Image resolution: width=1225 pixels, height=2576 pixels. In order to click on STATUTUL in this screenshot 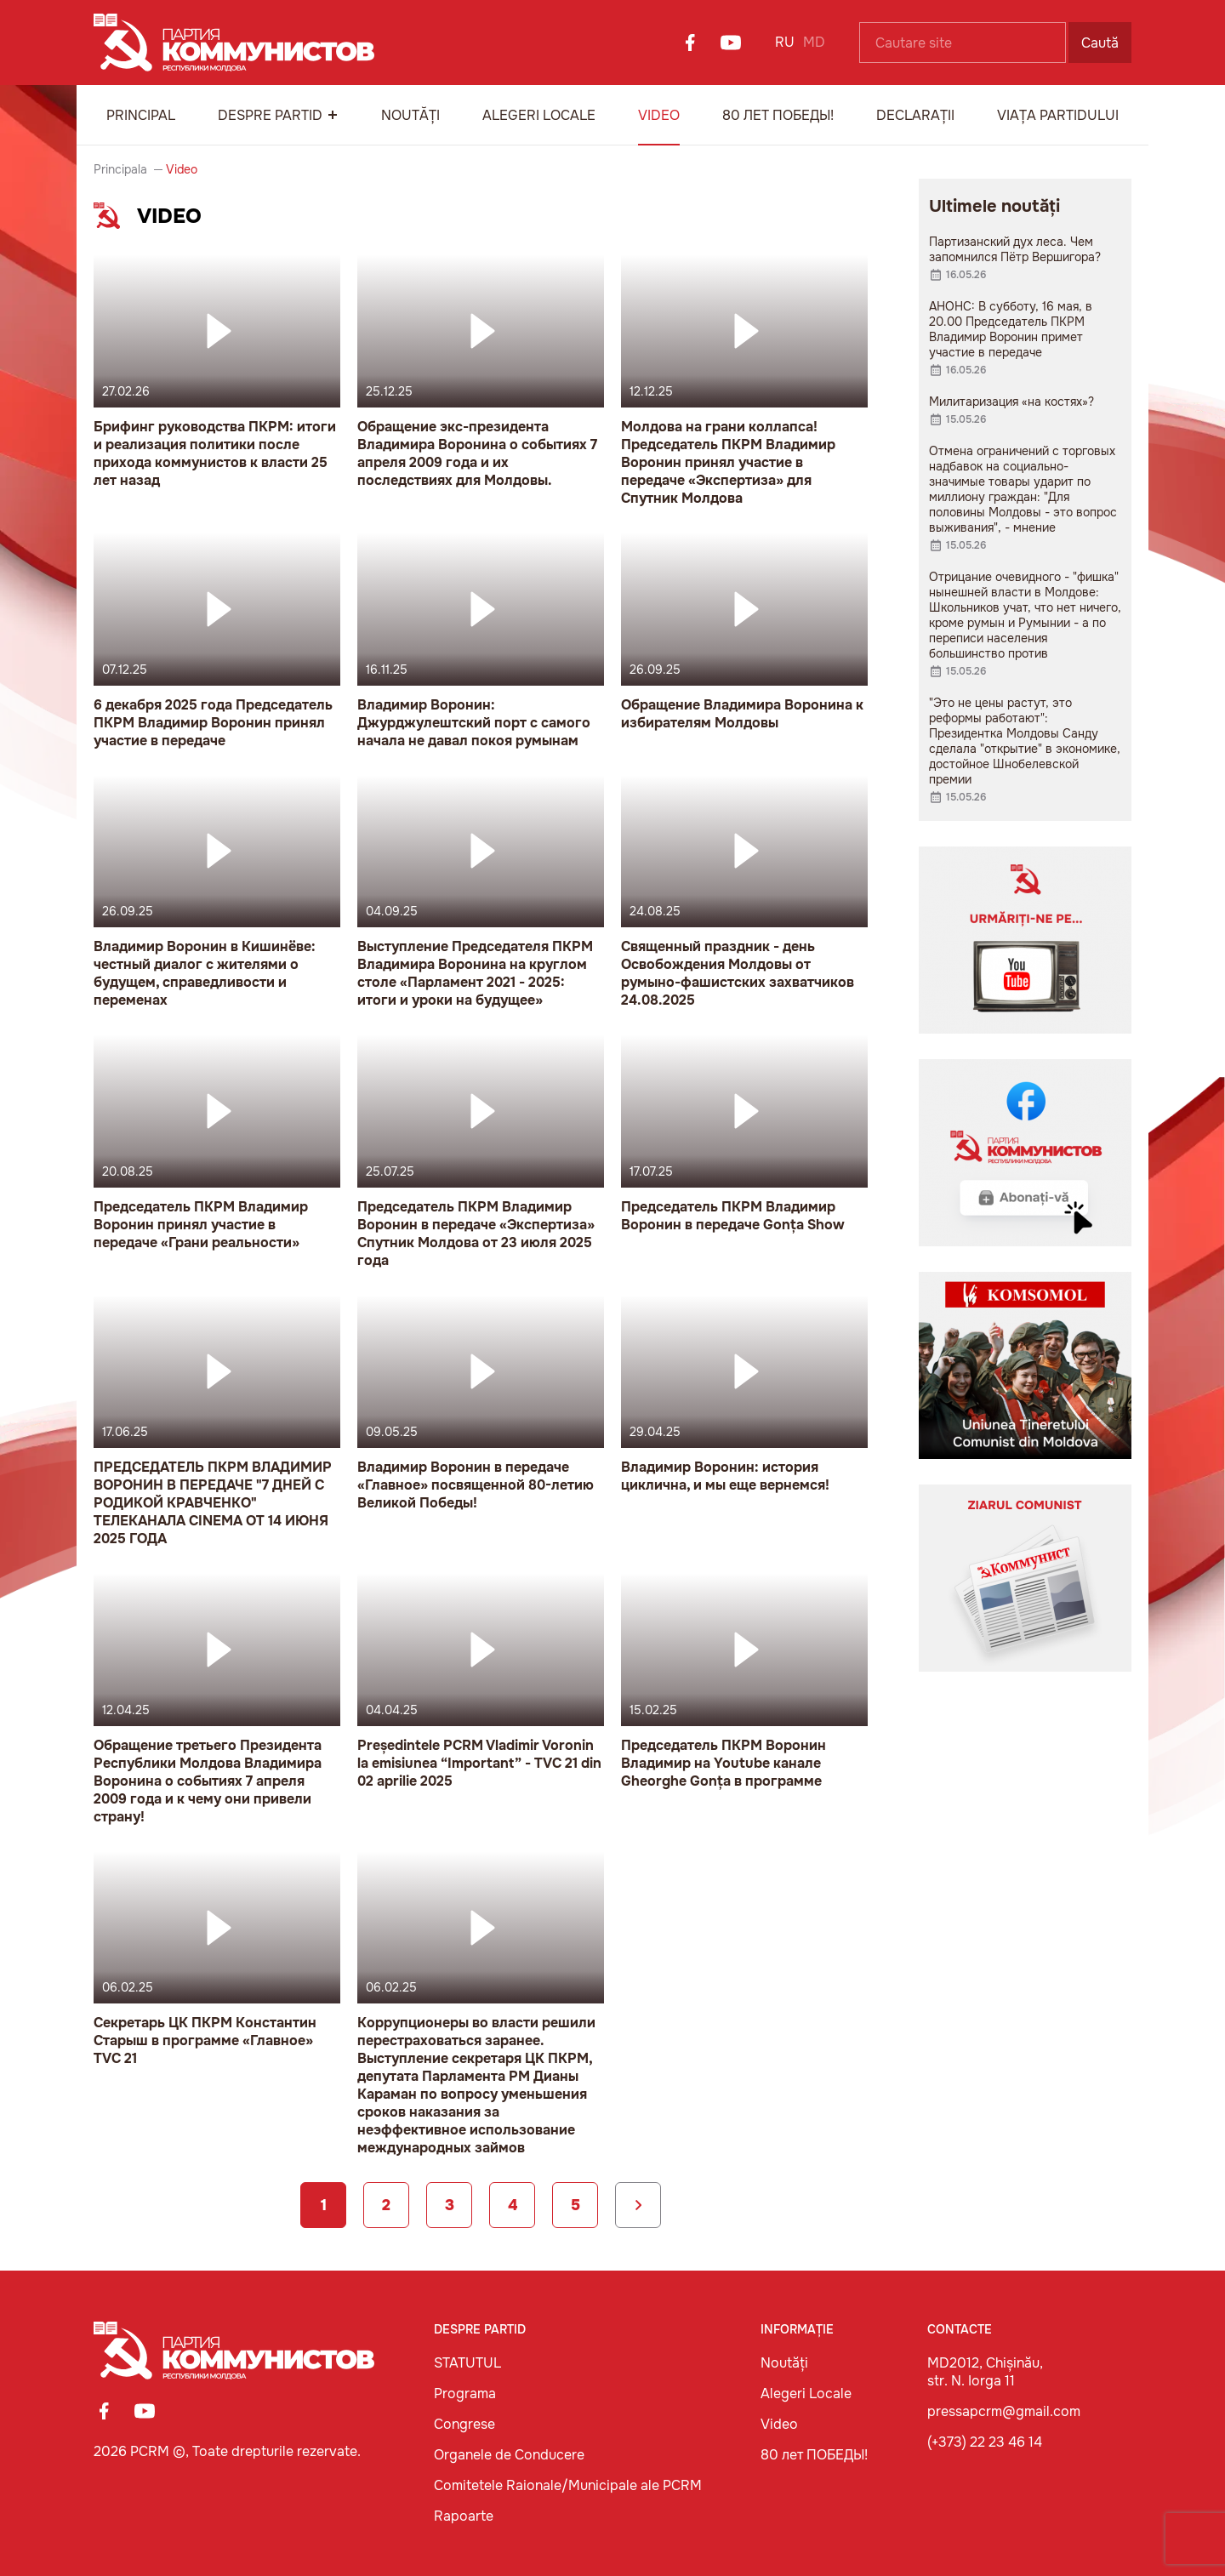, I will do `click(467, 2363)`.